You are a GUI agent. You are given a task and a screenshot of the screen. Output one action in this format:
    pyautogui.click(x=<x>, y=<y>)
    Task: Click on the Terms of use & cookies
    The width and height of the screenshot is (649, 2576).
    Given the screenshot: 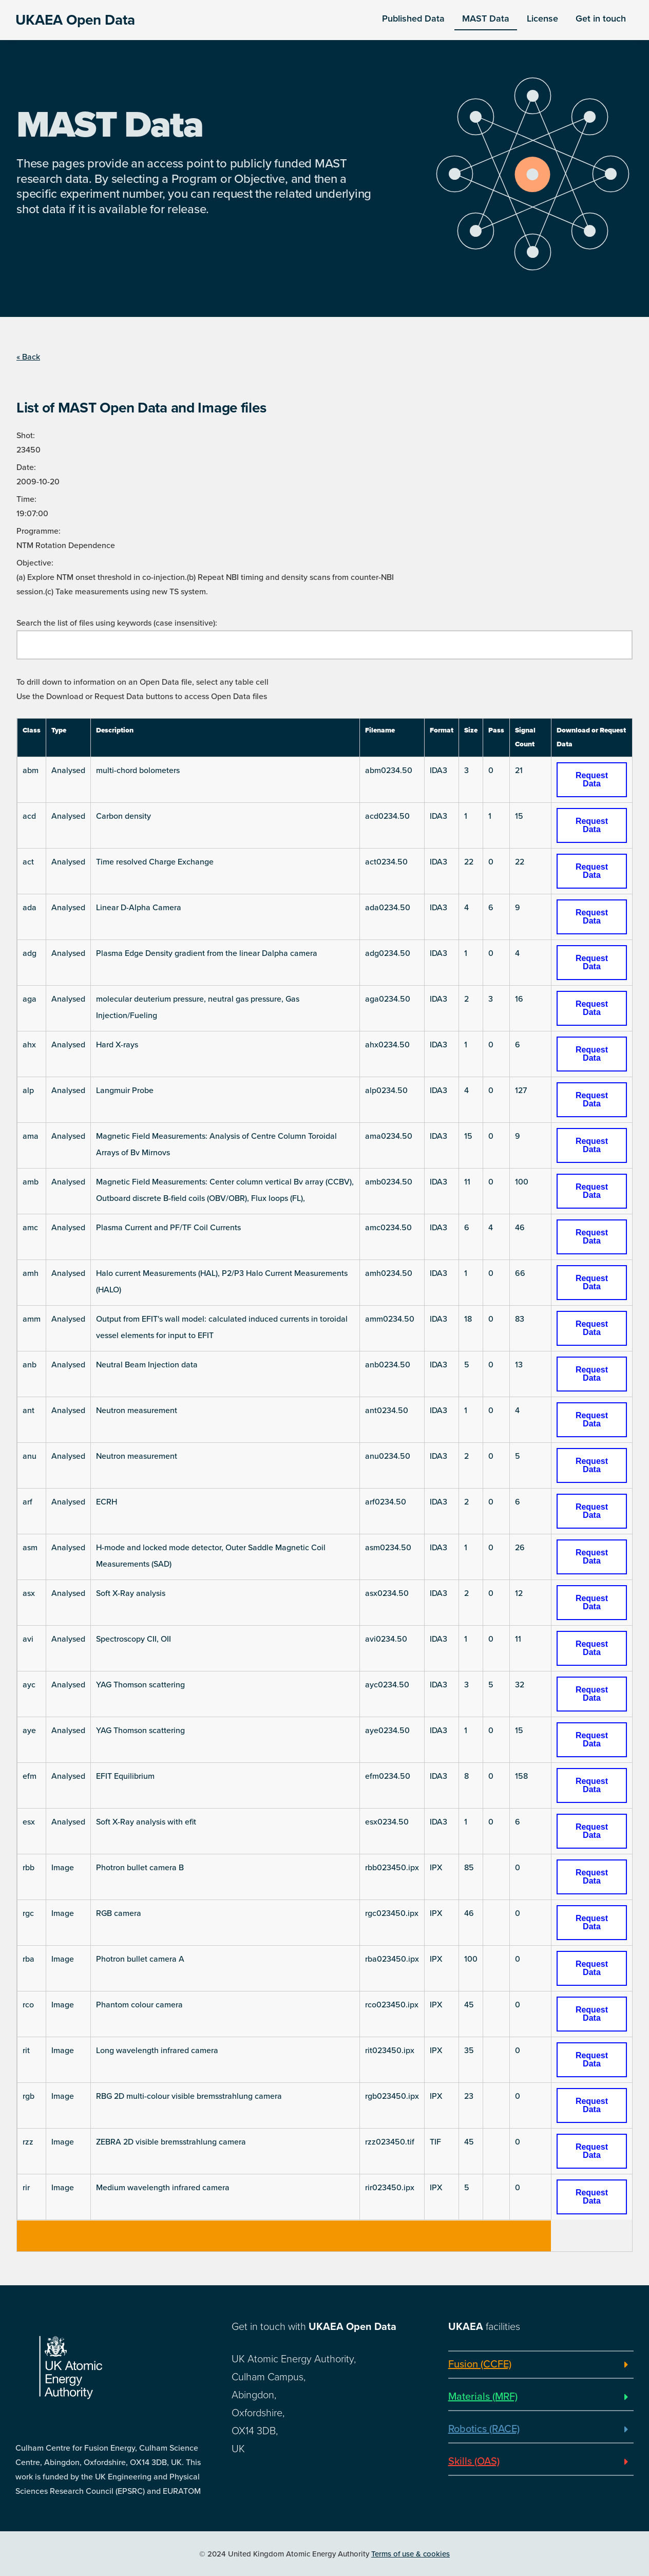 What is the action you would take?
    pyautogui.click(x=410, y=2554)
    